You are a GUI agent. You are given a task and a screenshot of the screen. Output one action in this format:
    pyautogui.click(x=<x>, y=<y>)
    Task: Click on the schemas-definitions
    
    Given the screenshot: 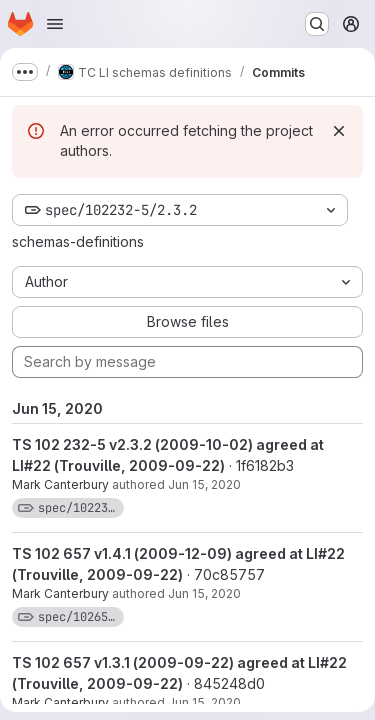 What is the action you would take?
    pyautogui.click(x=78, y=241)
    